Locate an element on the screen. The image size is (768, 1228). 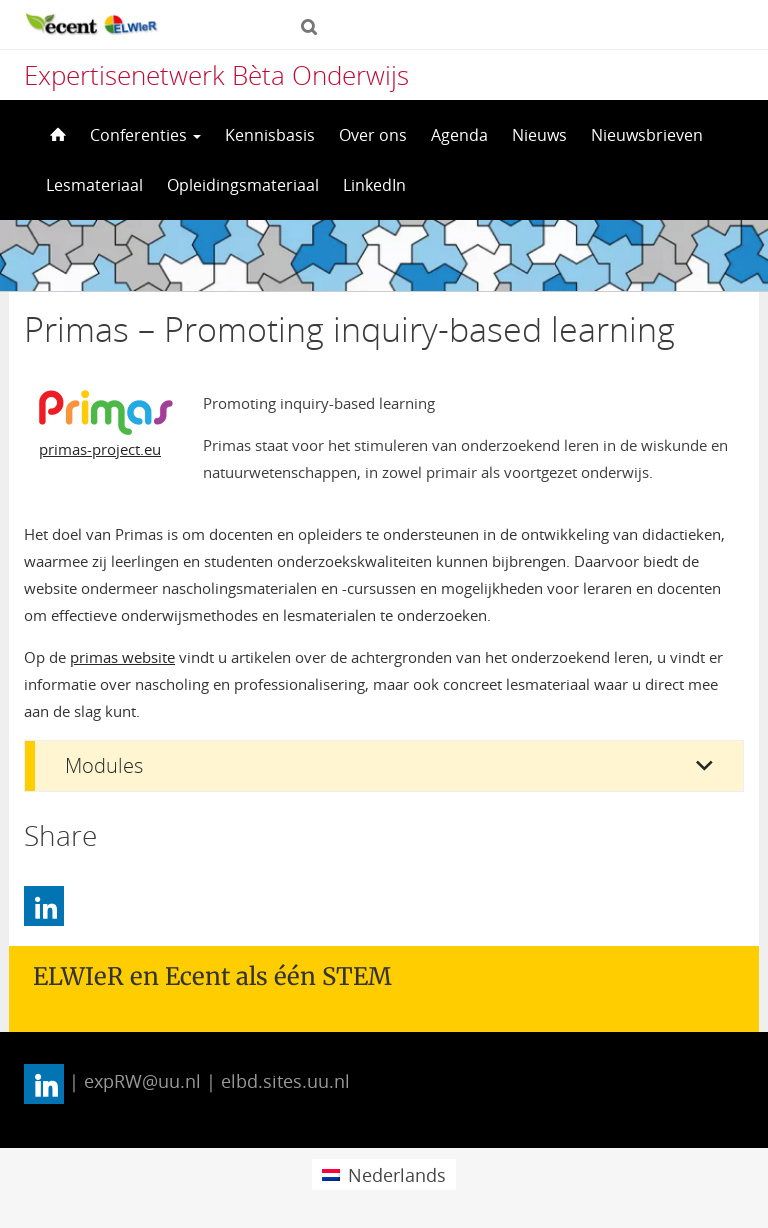
primas-project.eu is located at coordinates (100, 449).